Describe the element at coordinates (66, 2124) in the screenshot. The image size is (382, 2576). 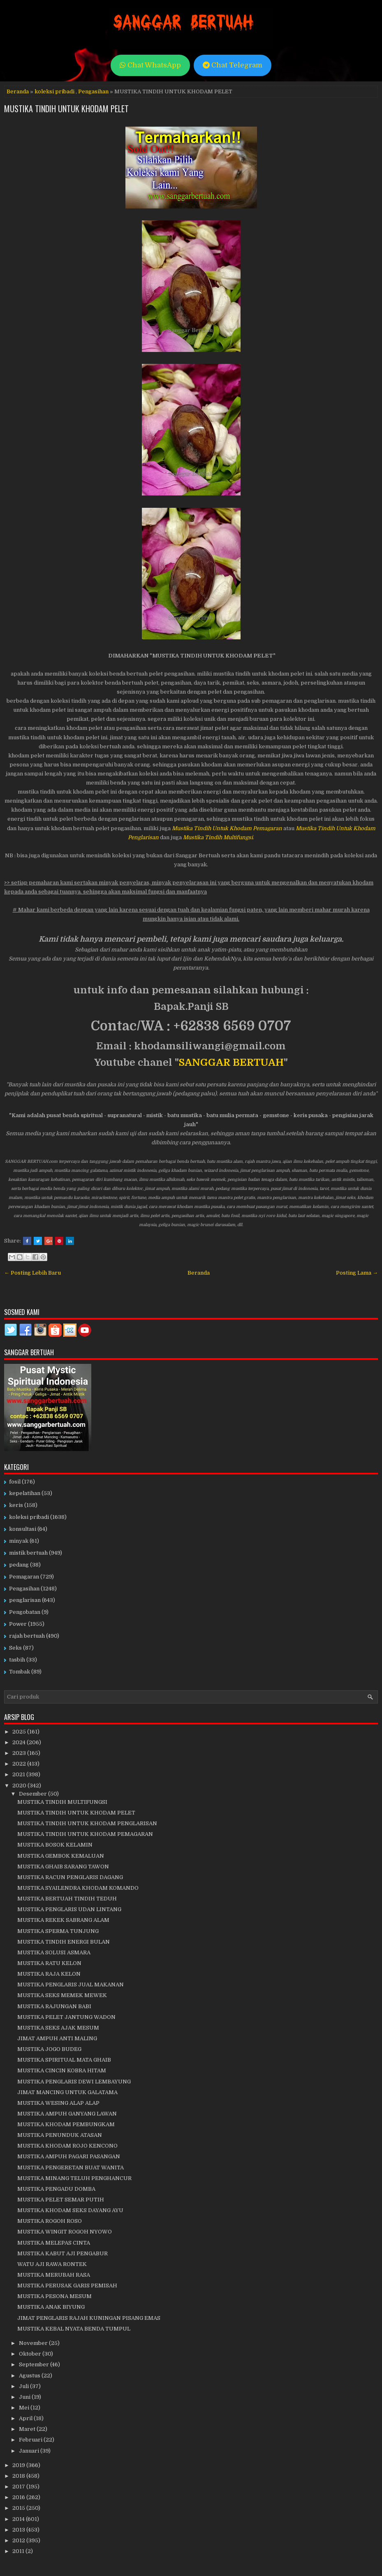
I see `MUSTIKA KHODAM PEMBUNGKAM` at that location.